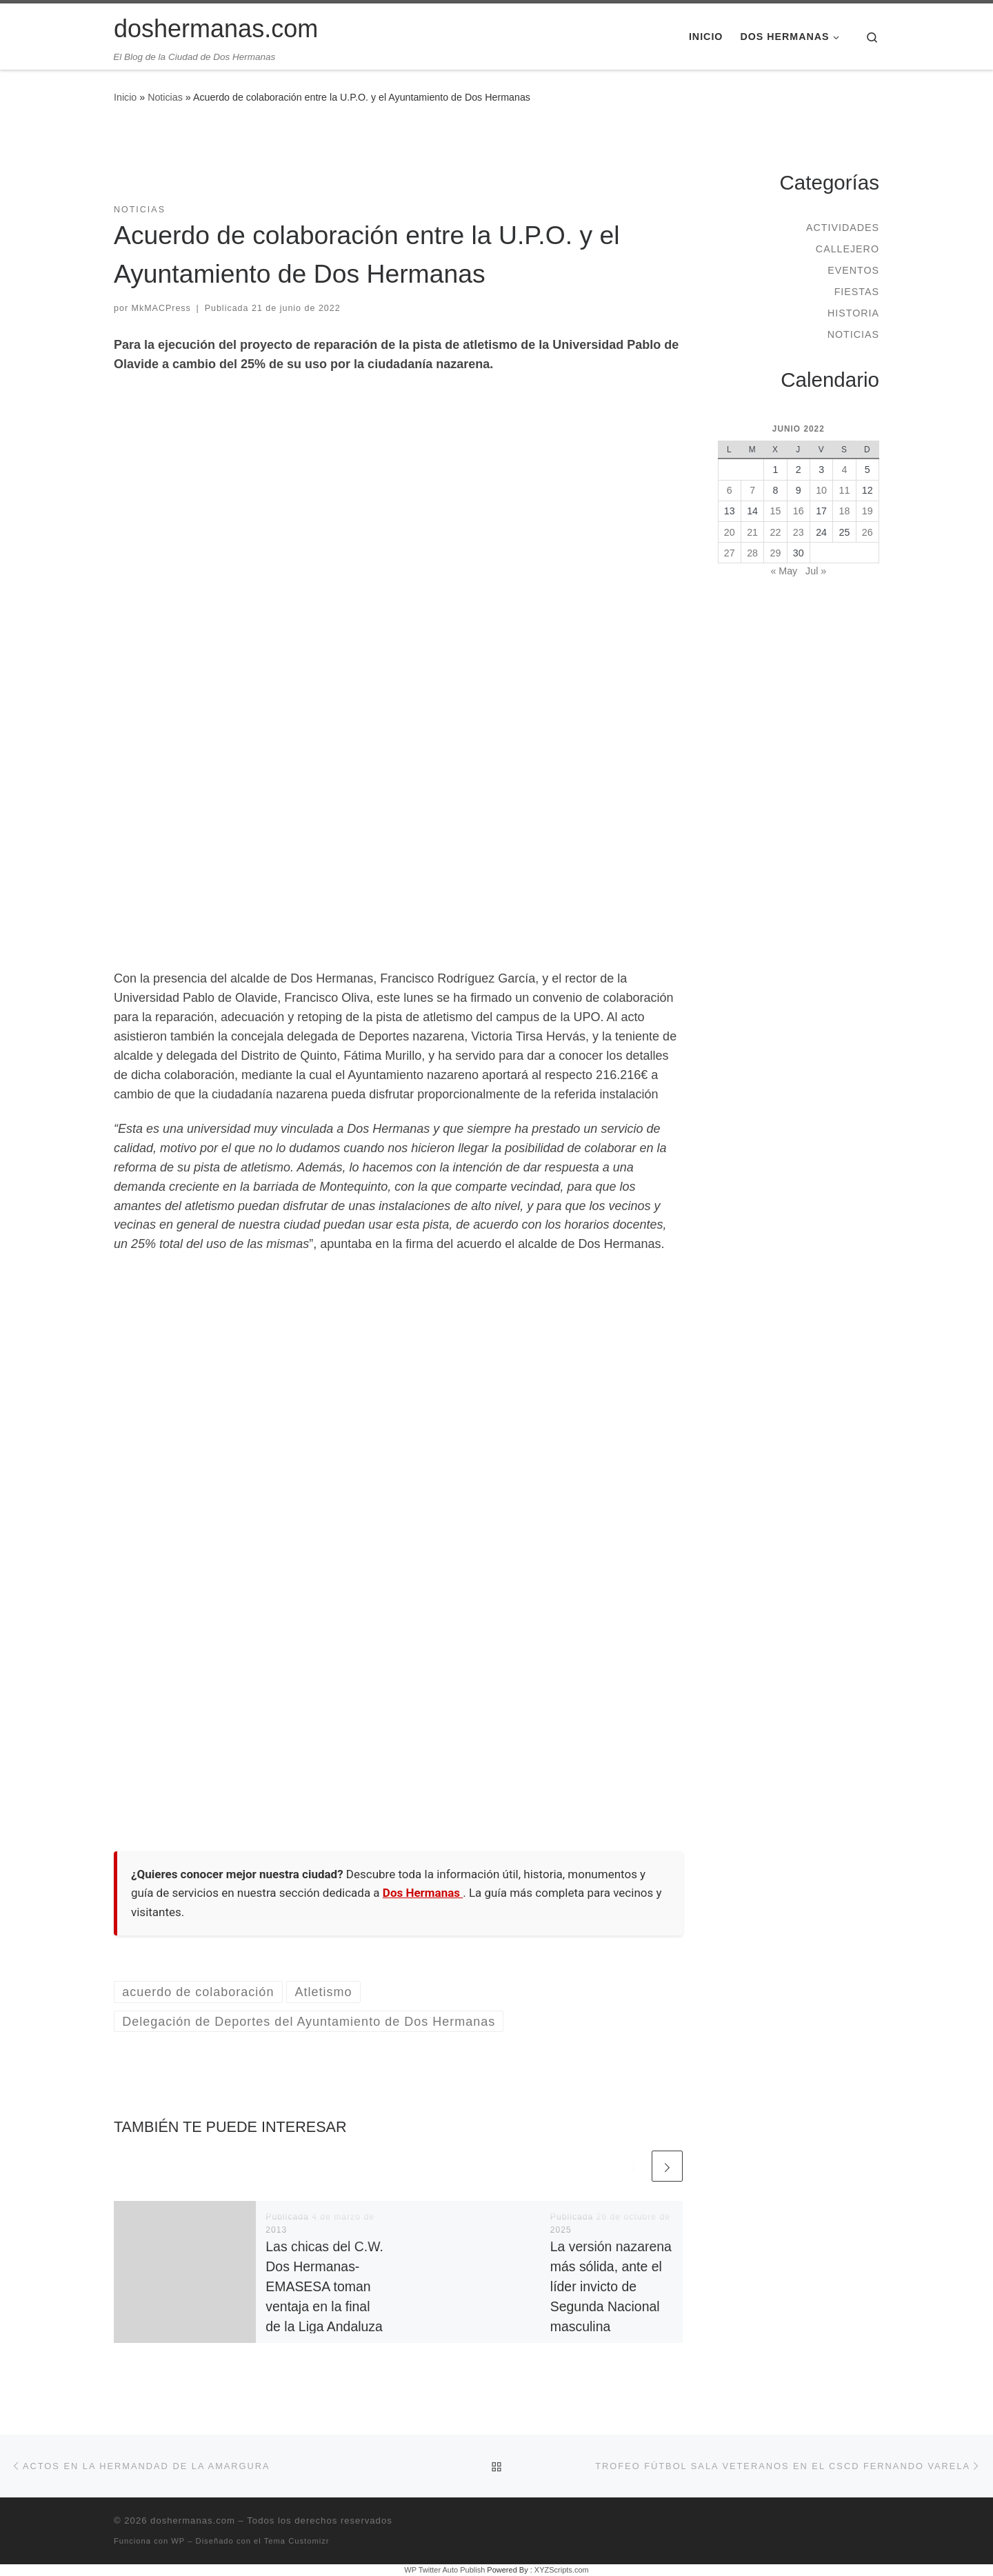  Describe the element at coordinates (856, 291) in the screenshot. I see `Fiestas` at that location.